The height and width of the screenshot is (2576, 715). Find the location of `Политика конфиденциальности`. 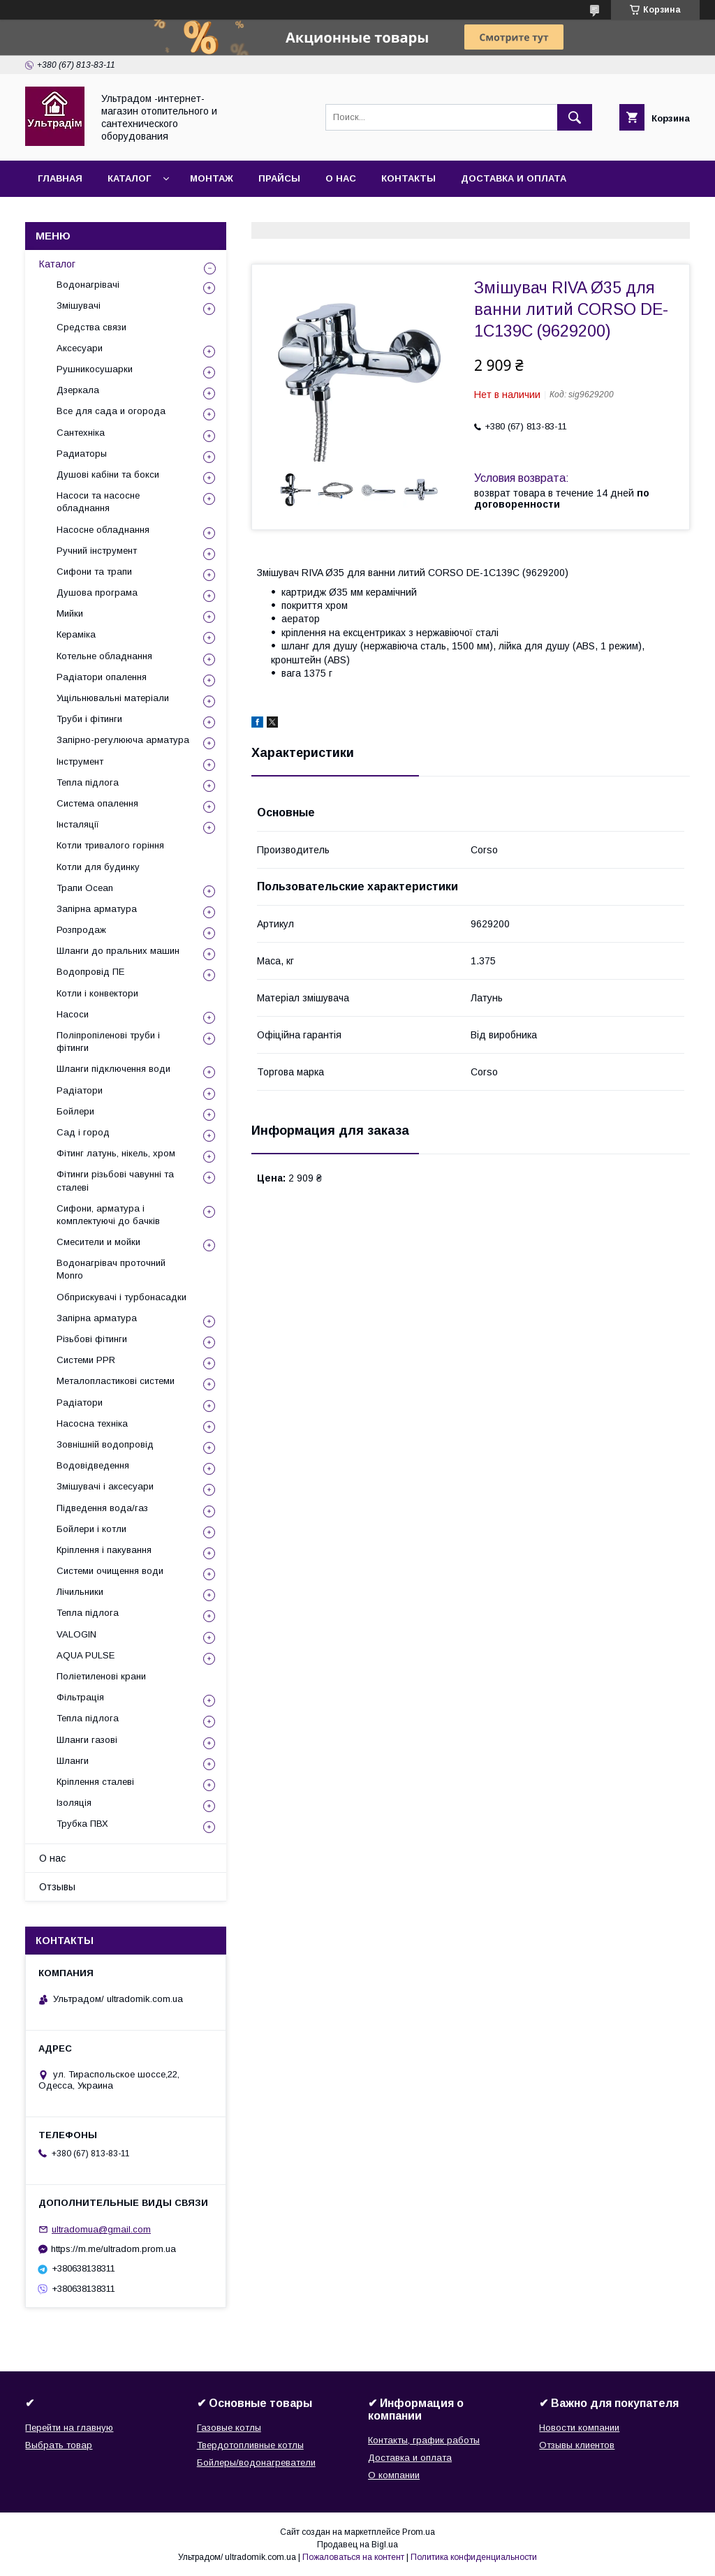

Политика конфиденциальности is located at coordinates (474, 2557).